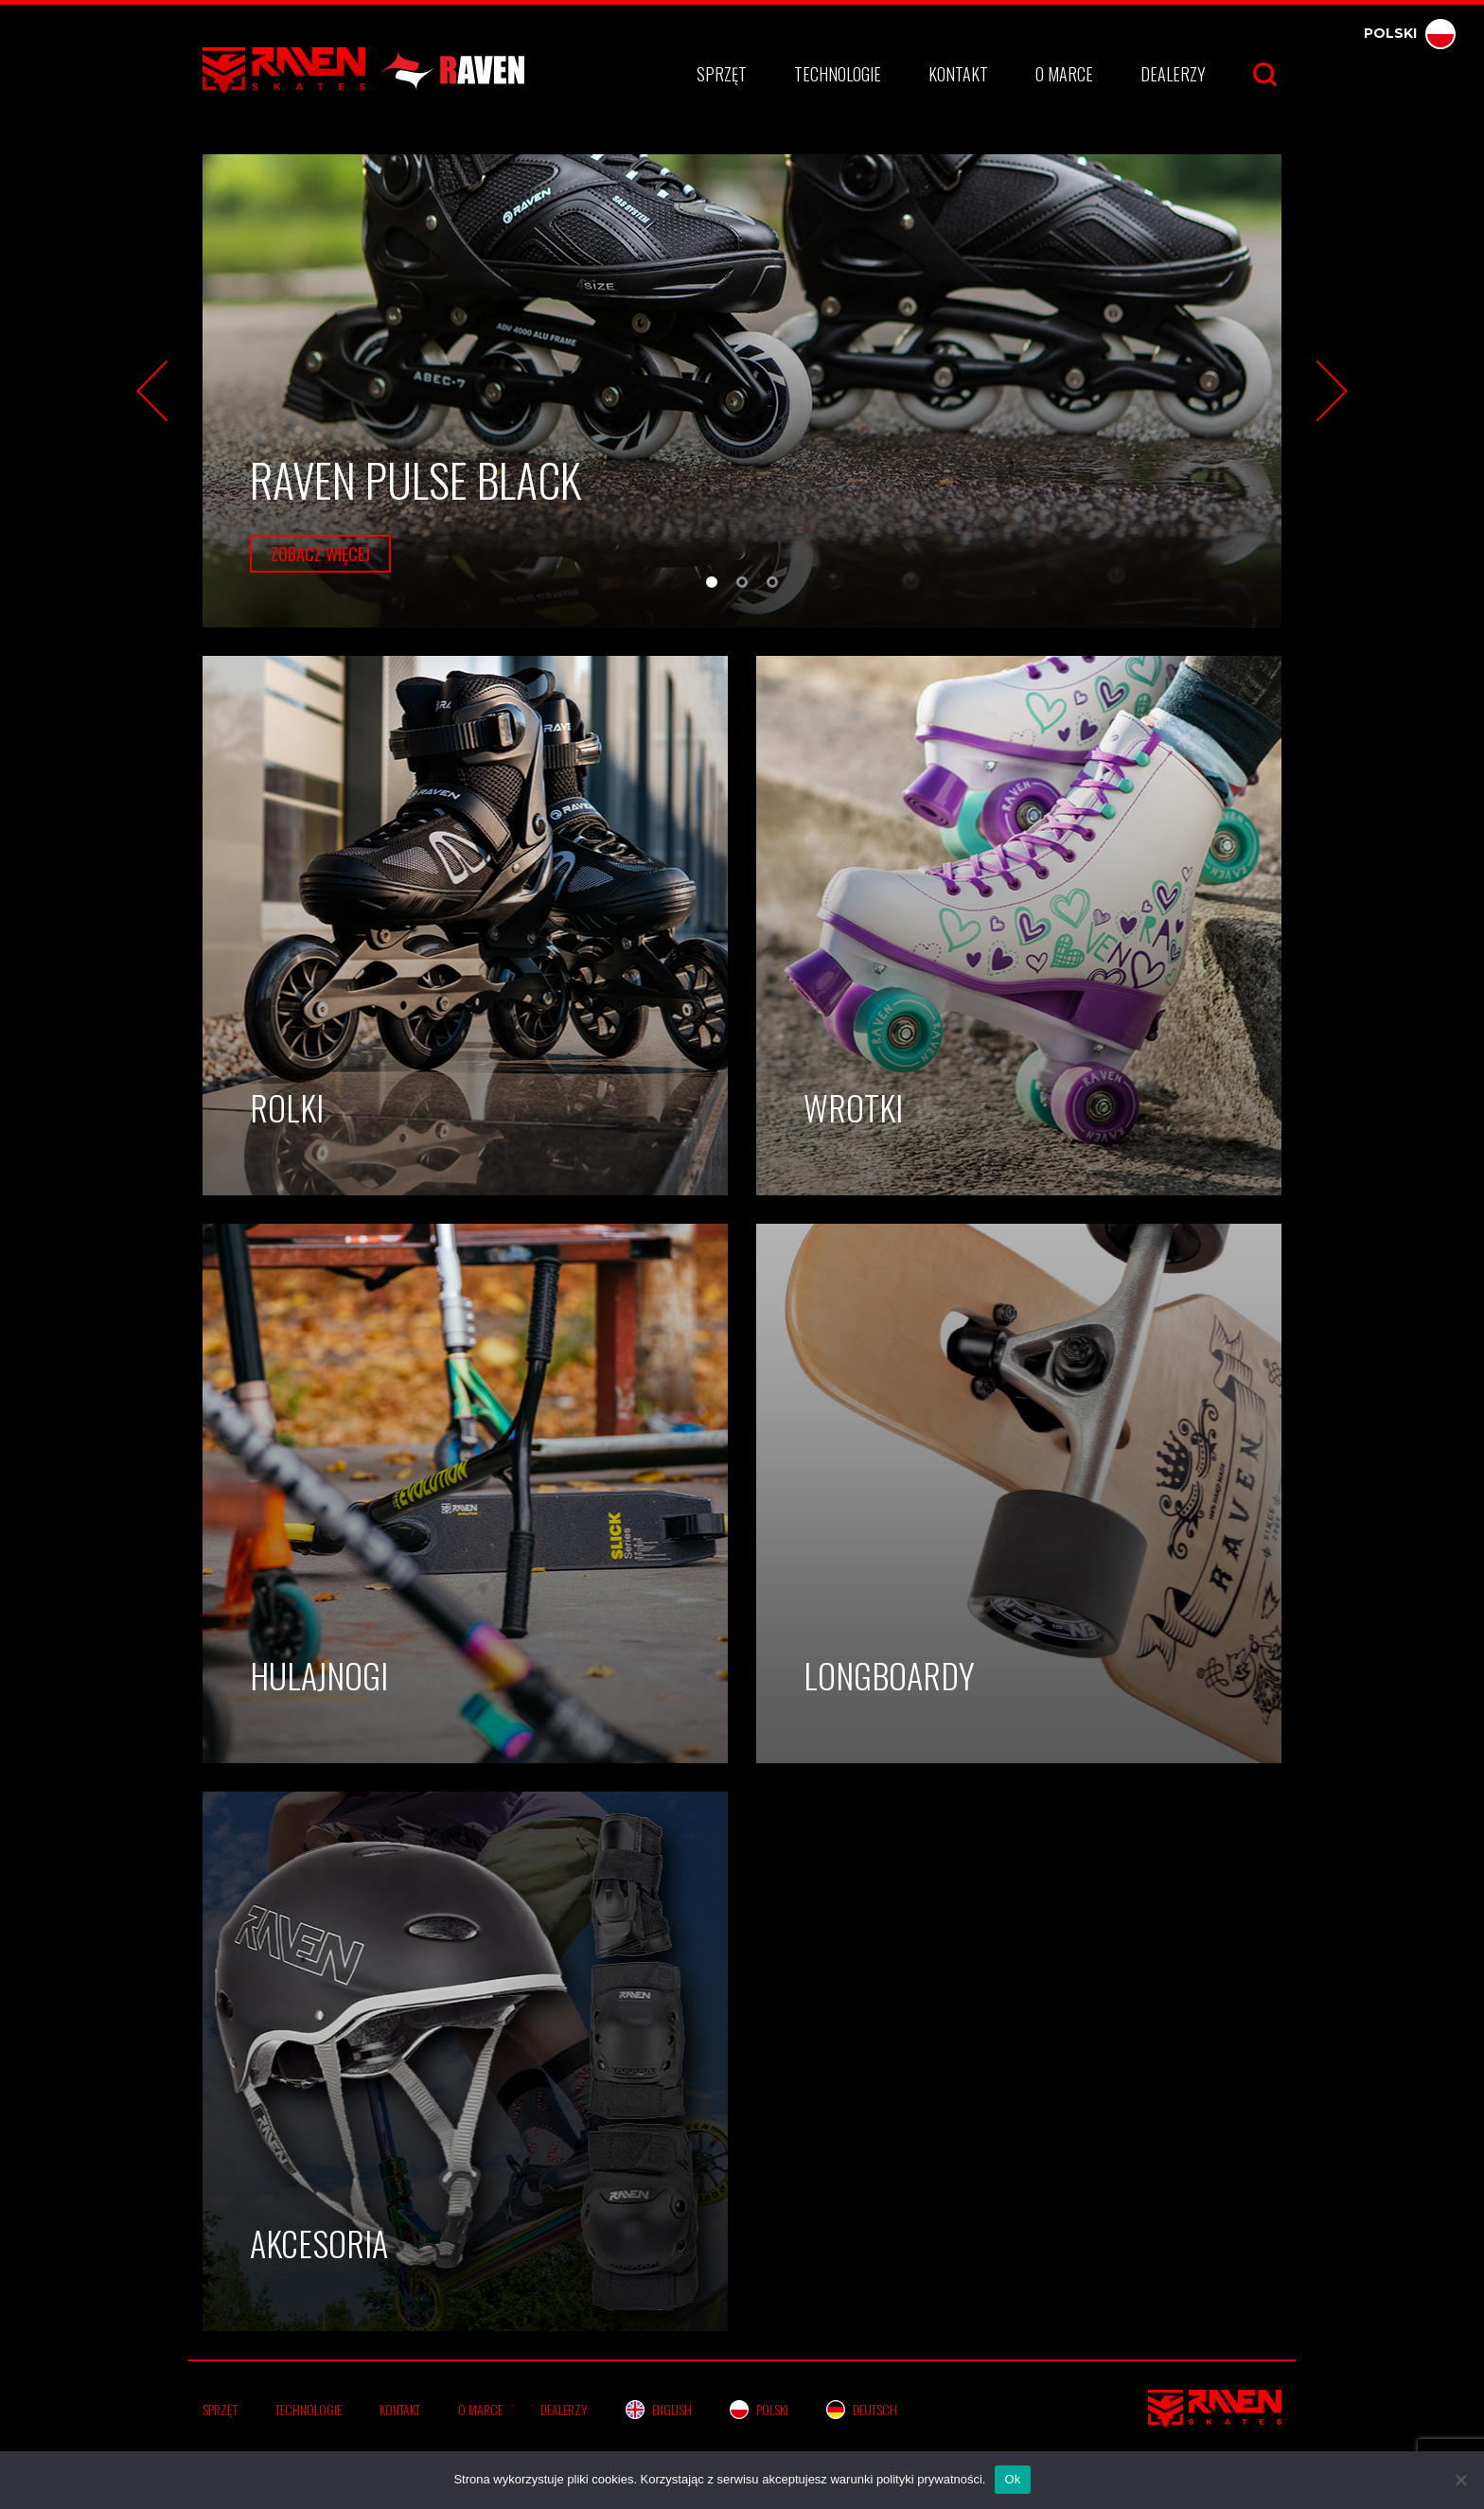 Image resolution: width=1484 pixels, height=2509 pixels. What do you see at coordinates (714, 585) in the screenshot?
I see `1 [tab]` at bounding box center [714, 585].